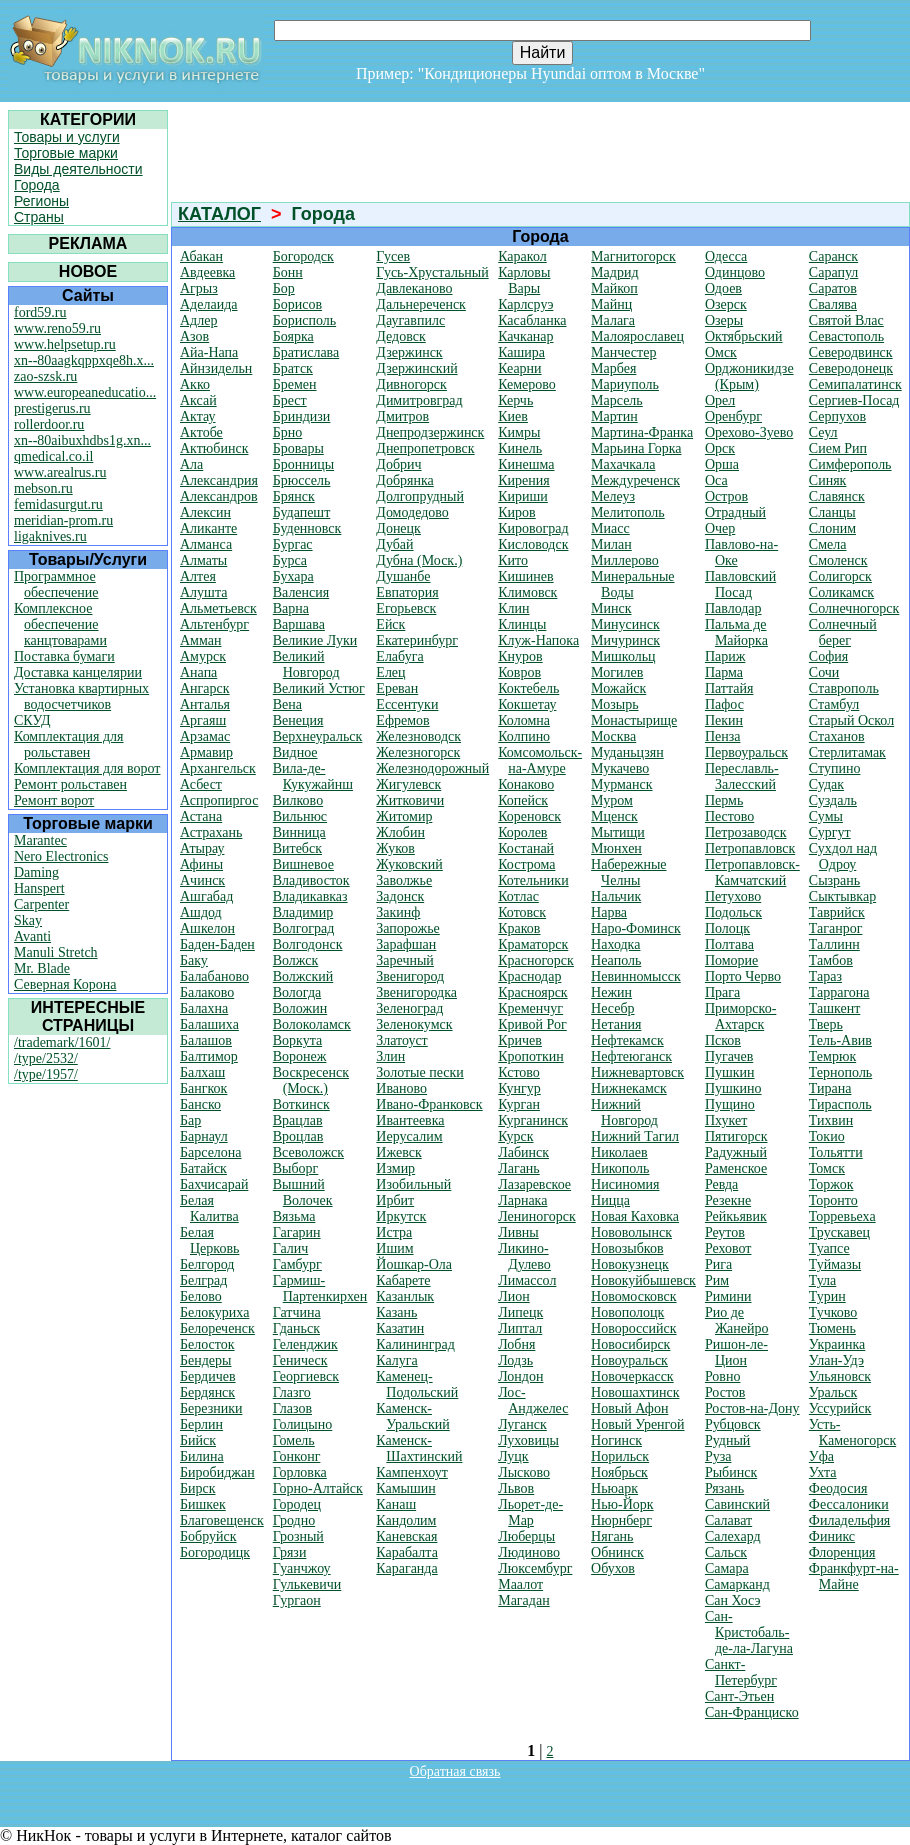 This screenshot has height=1845, width=910. Describe the element at coordinates (840, 1104) in the screenshot. I see `Тирасполь` at that location.